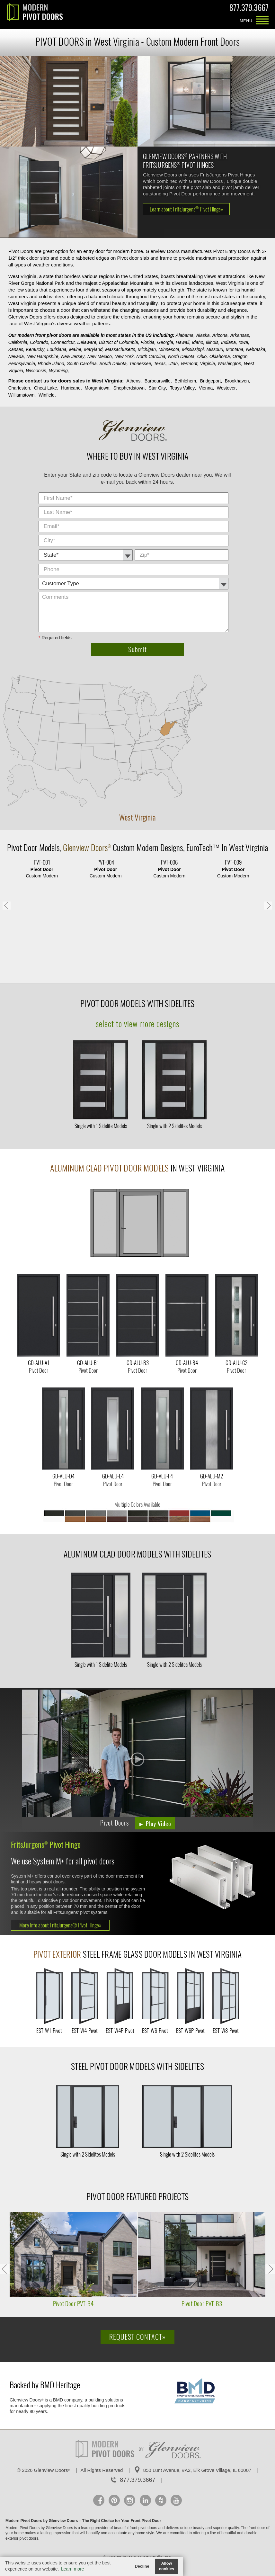 This screenshot has height=2576, width=275. What do you see at coordinates (86, 342) in the screenshot?
I see `Delaware` at bounding box center [86, 342].